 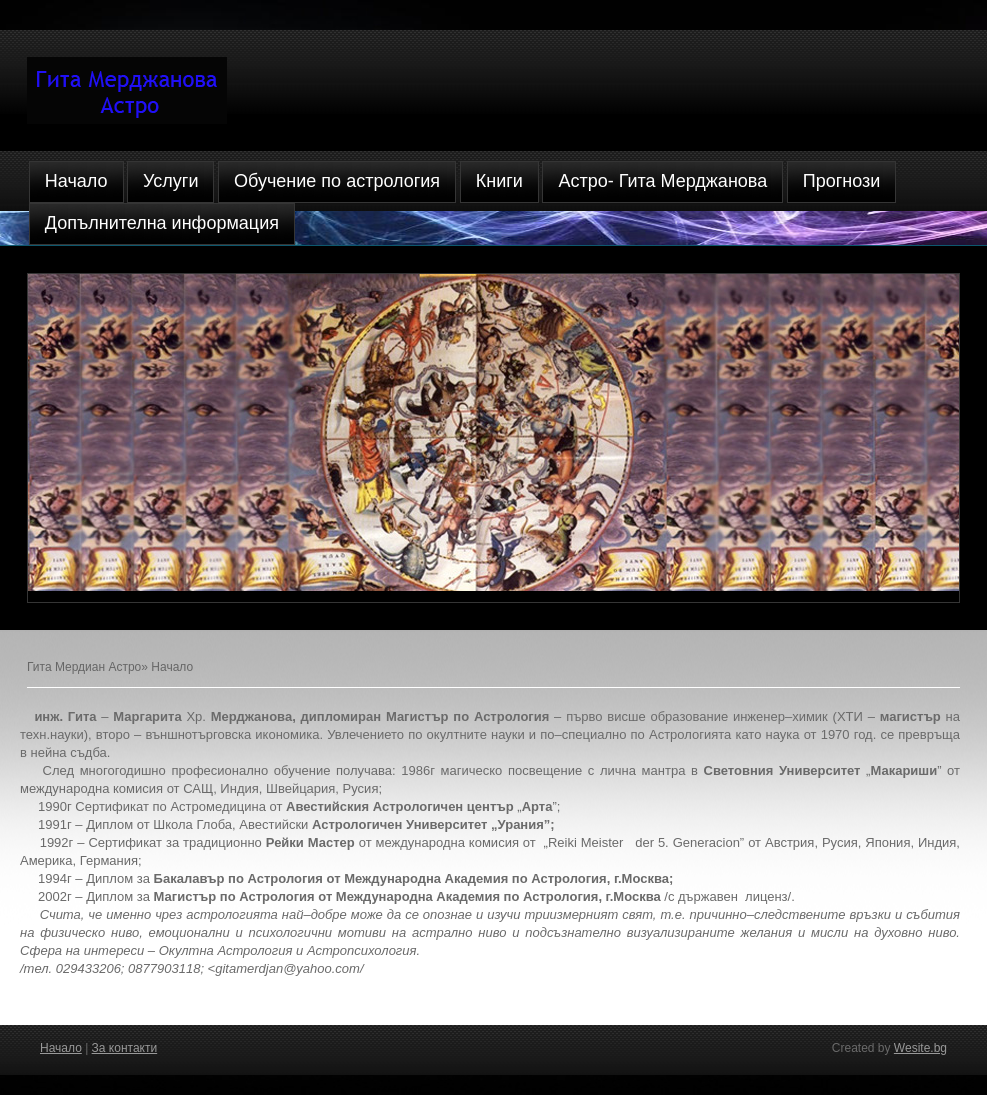 What do you see at coordinates (662, 181) in the screenshot?
I see `Астро- Гита Мерджанова` at bounding box center [662, 181].